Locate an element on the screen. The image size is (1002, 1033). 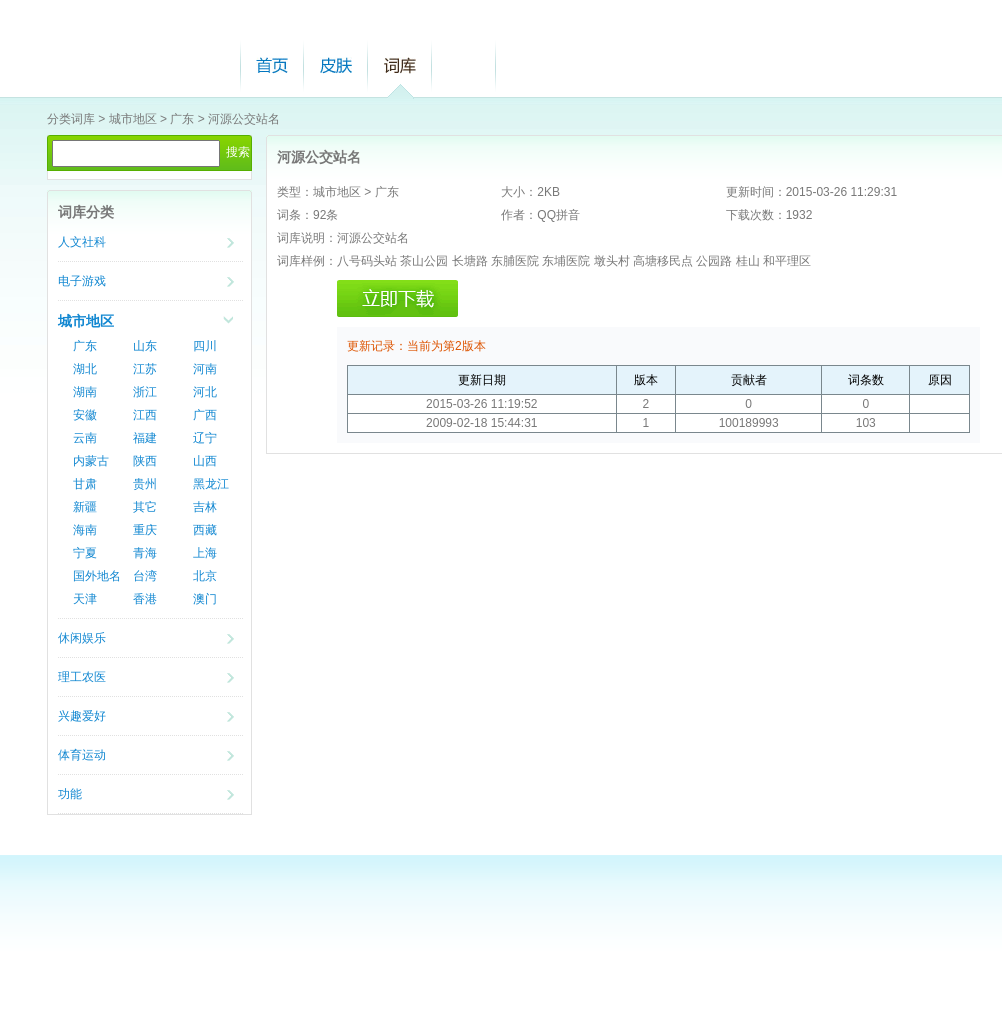
电子游戏 is located at coordinates (82, 281).